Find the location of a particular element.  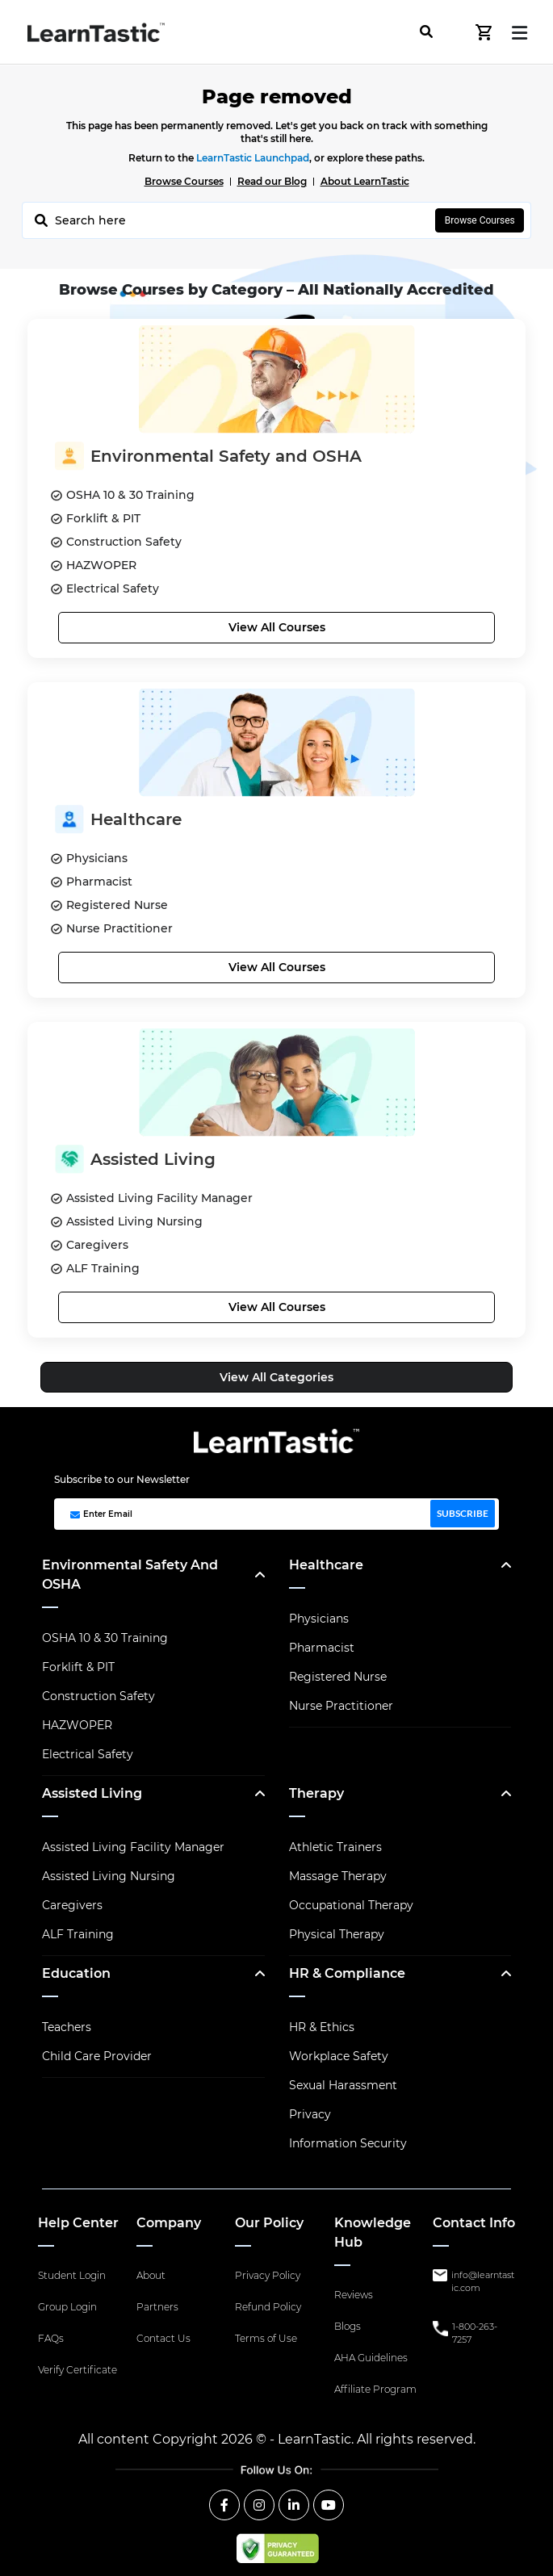

Pharmacist is located at coordinates (321, 1647).